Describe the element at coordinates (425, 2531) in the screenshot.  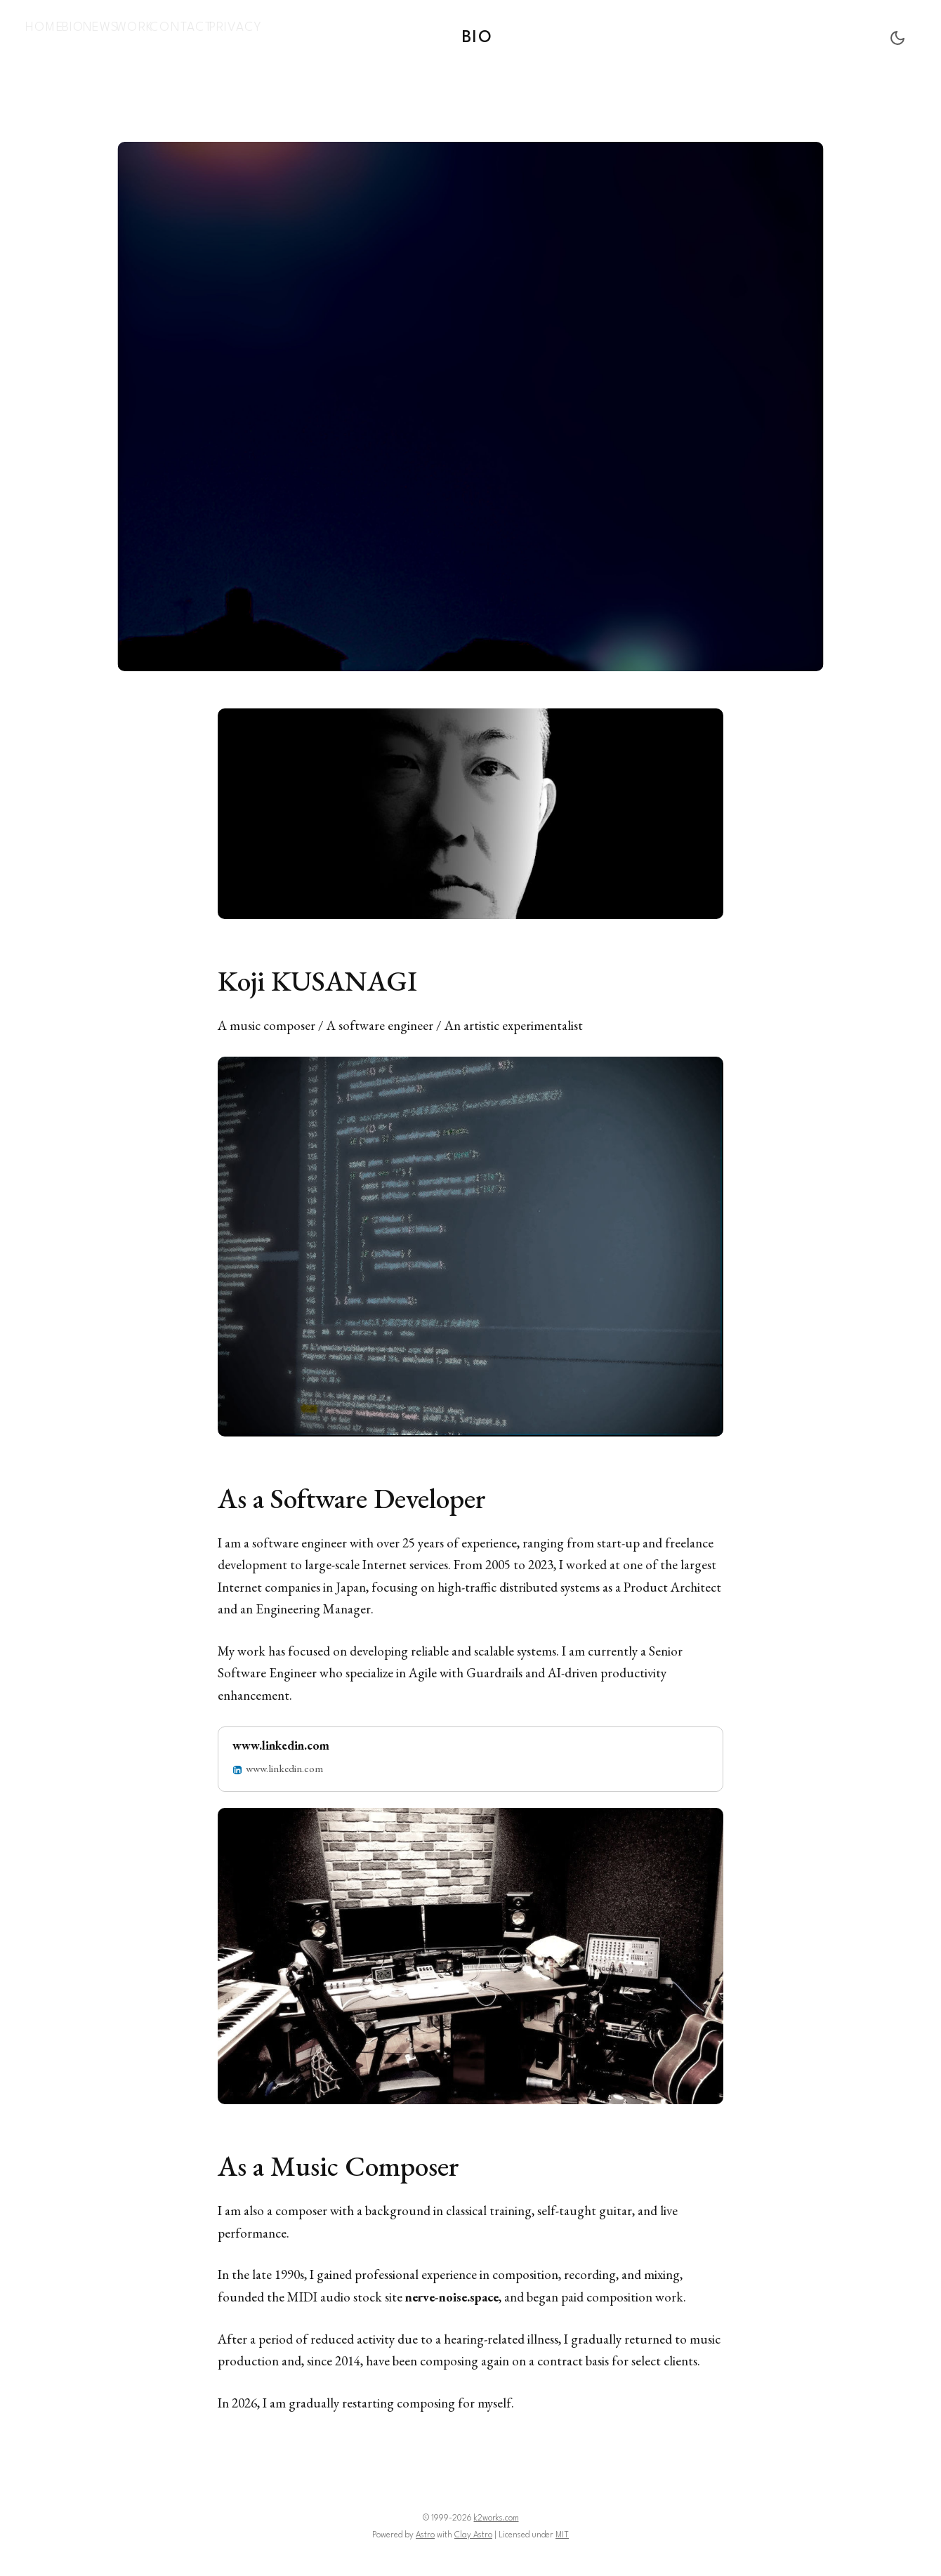
I see `Astro` at that location.